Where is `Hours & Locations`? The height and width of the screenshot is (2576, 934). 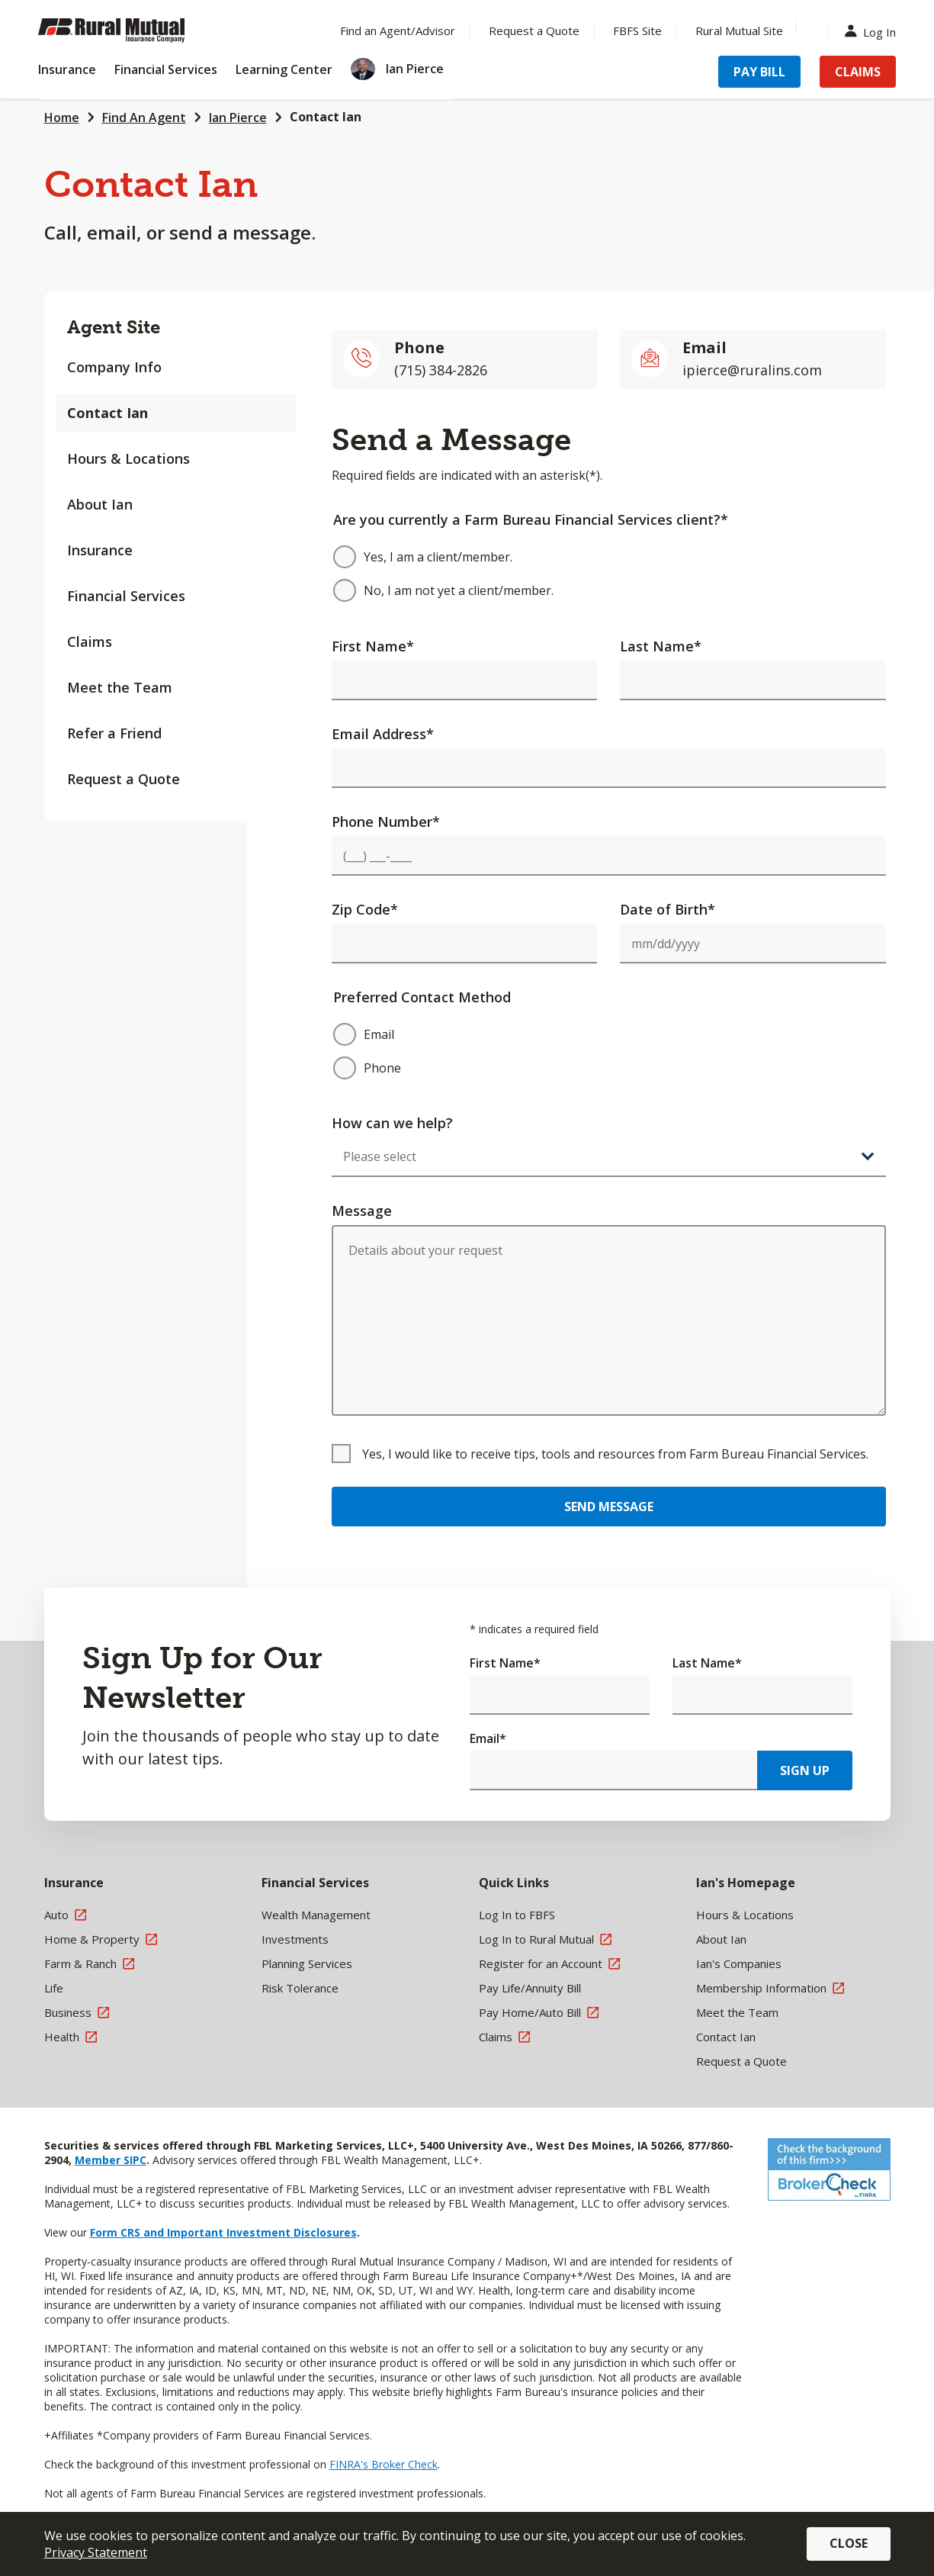 Hours & Locations is located at coordinates (128, 458).